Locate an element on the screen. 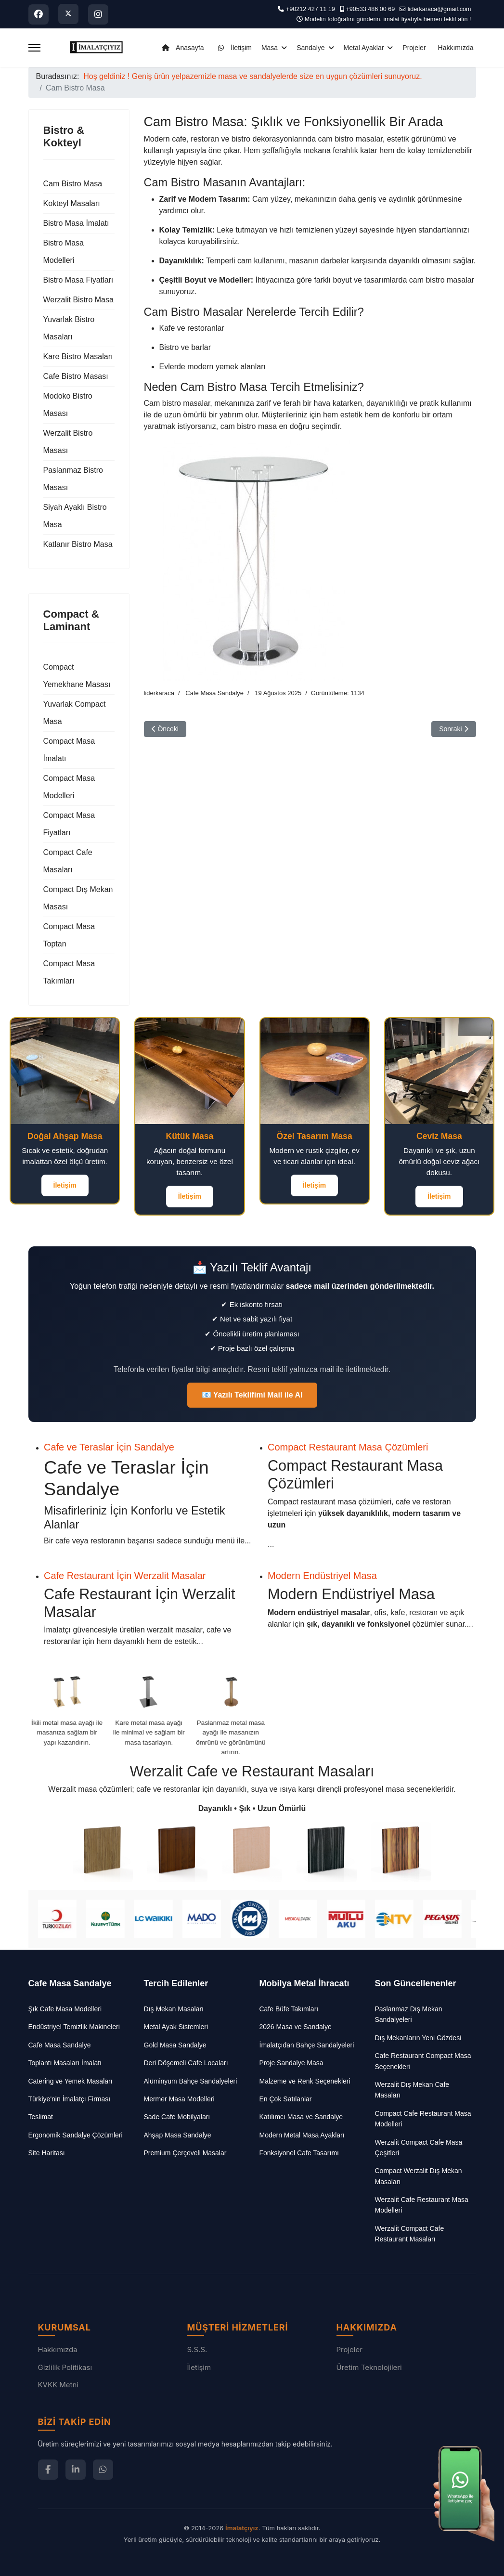 The height and width of the screenshot is (2576, 504). [Menu] is located at coordinates (34, 47).